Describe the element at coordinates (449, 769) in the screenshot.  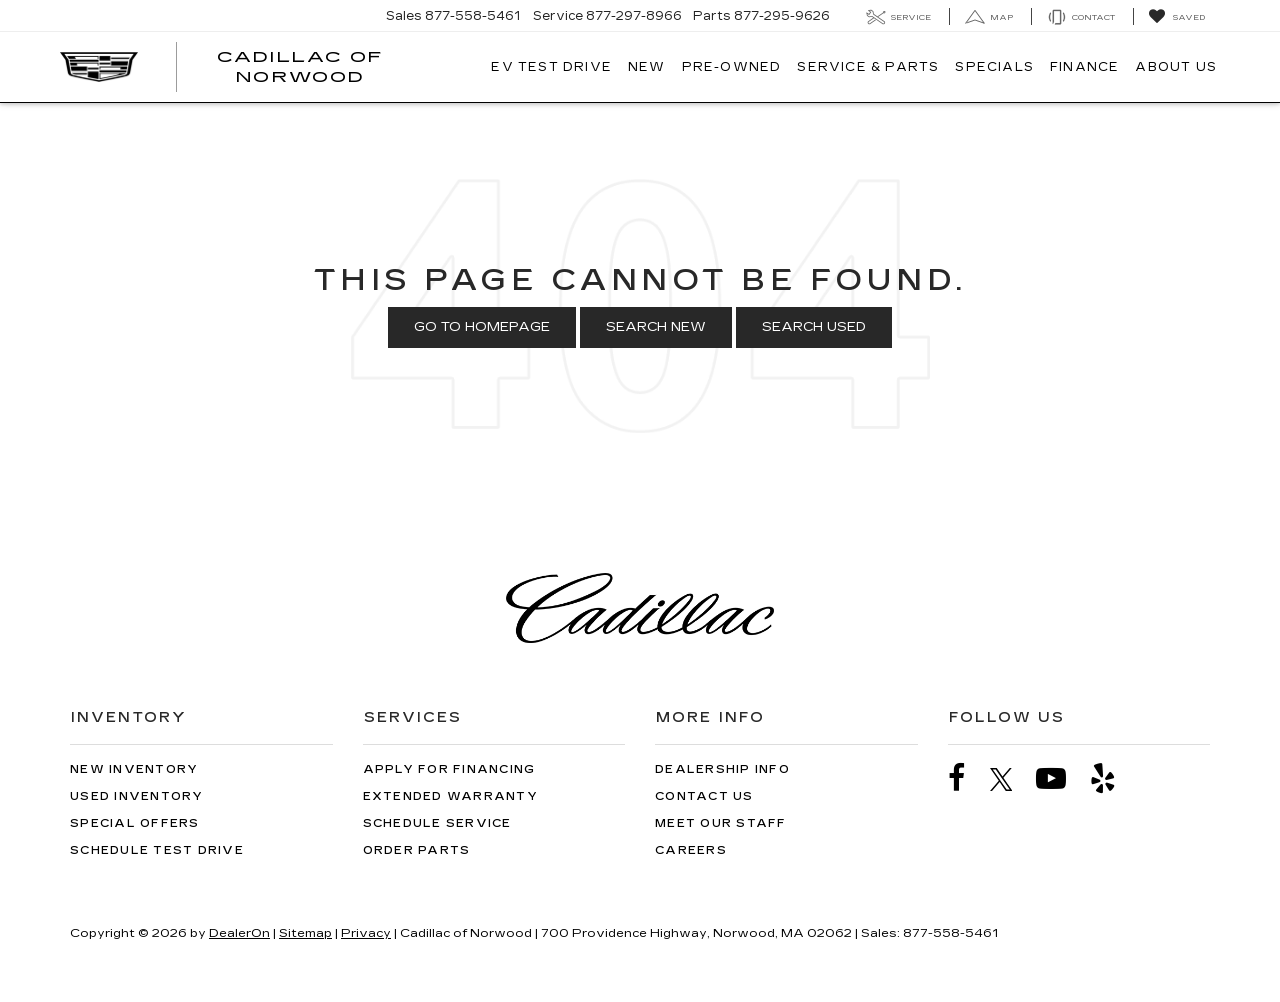
I see `Apply for Financing` at that location.